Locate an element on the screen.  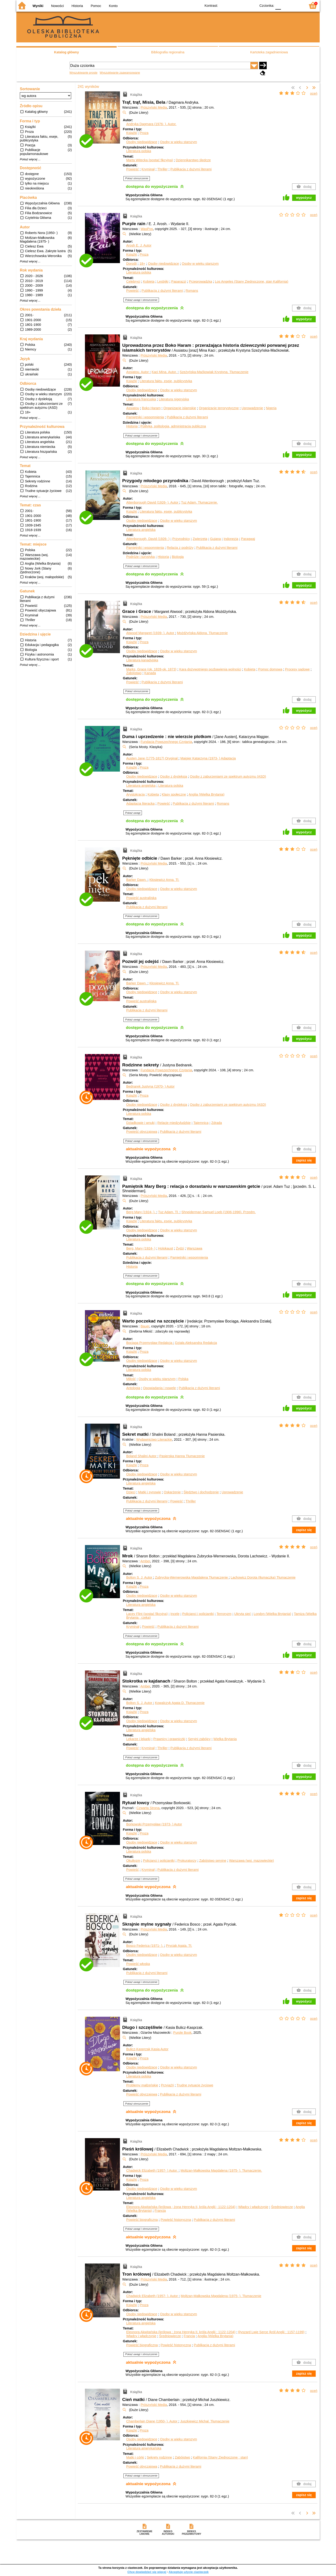
Shneiderman Samuel Loeb (1906-1996). is located at coordinates (219, 1212).